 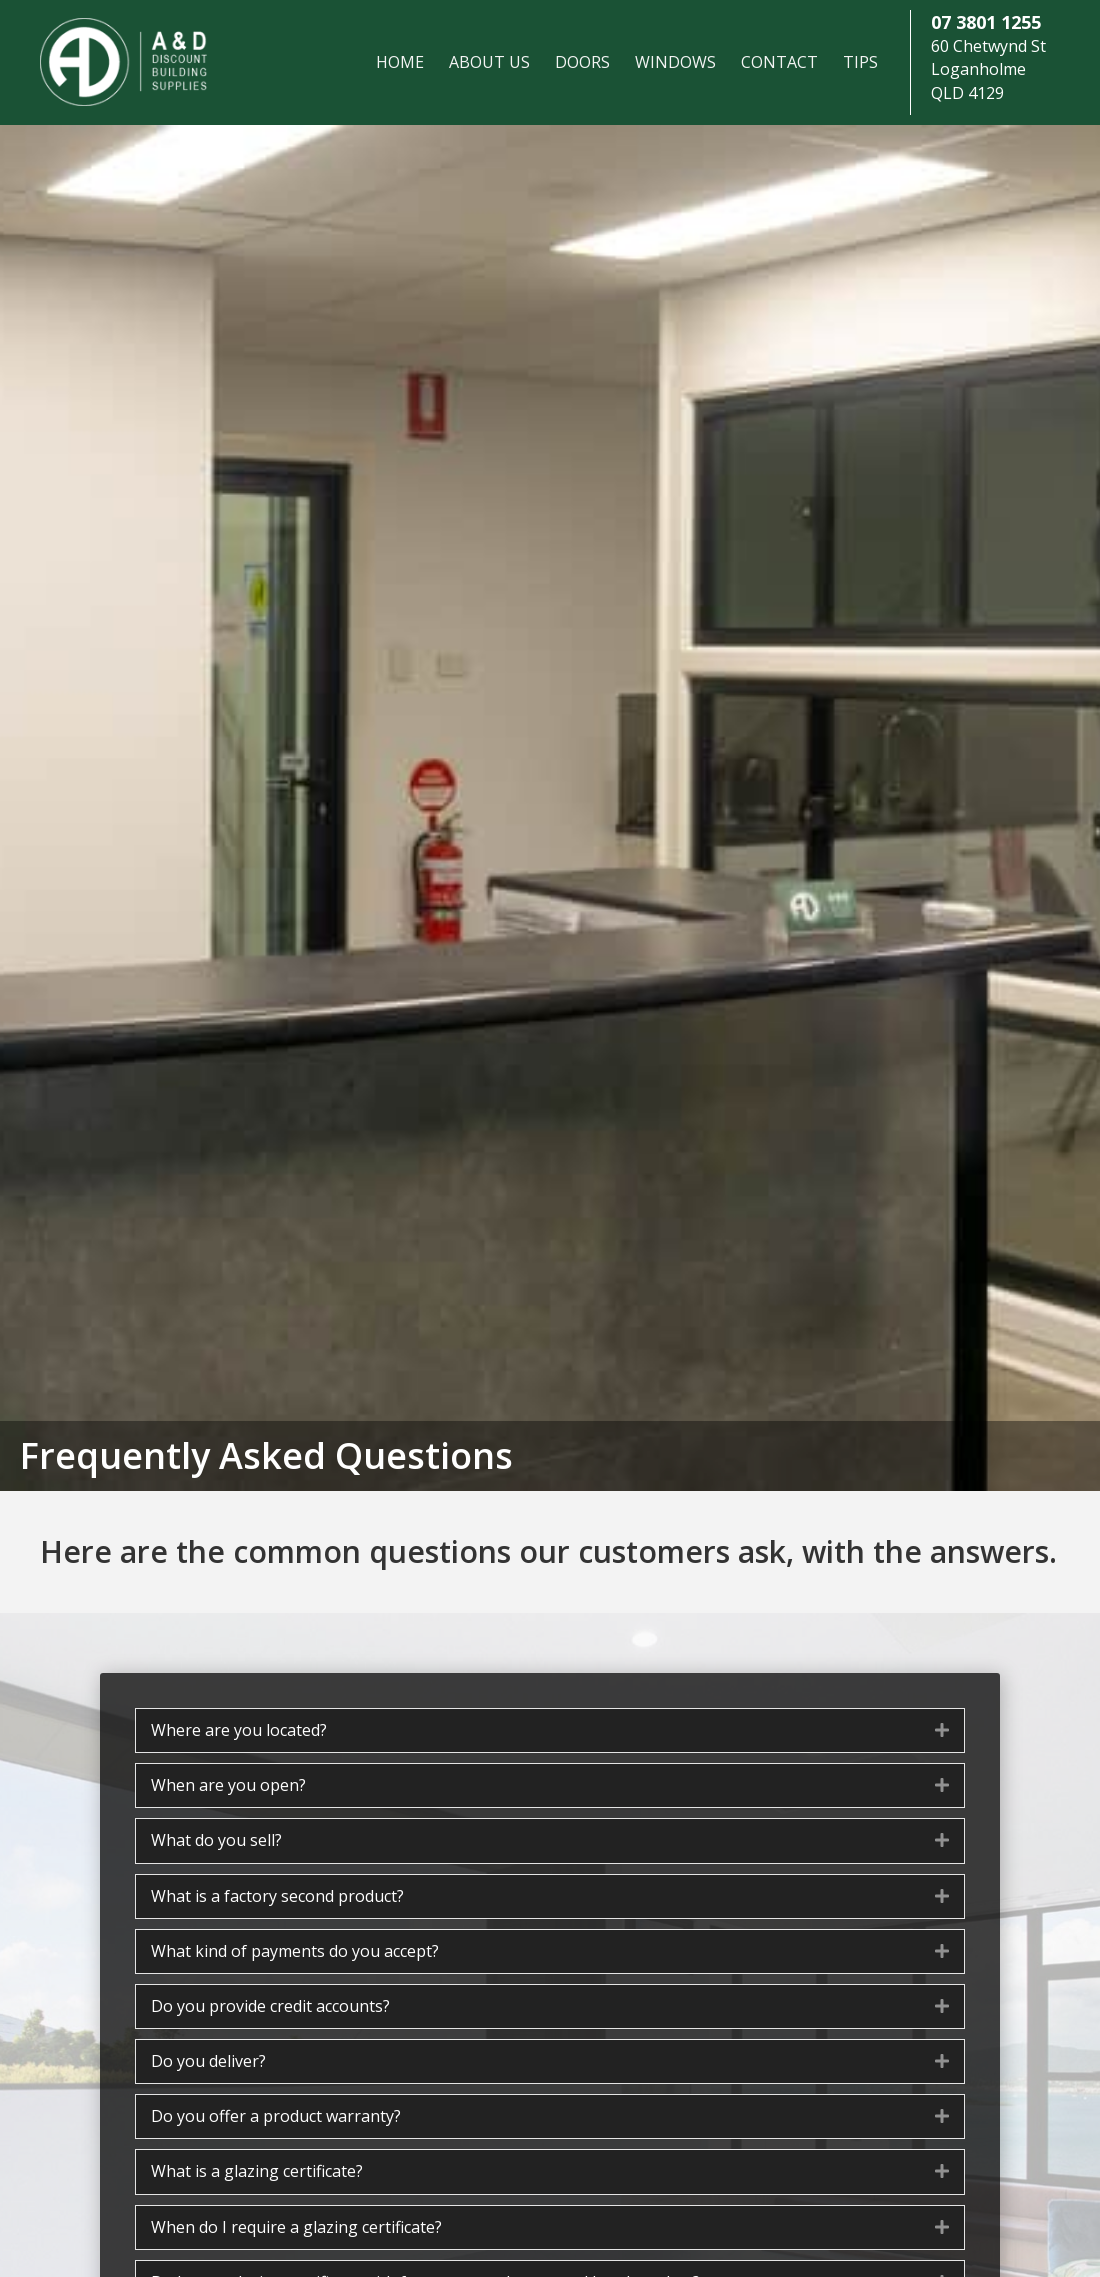 I want to click on What is a glazing certificate? [heading], so click(x=257, y=2171).